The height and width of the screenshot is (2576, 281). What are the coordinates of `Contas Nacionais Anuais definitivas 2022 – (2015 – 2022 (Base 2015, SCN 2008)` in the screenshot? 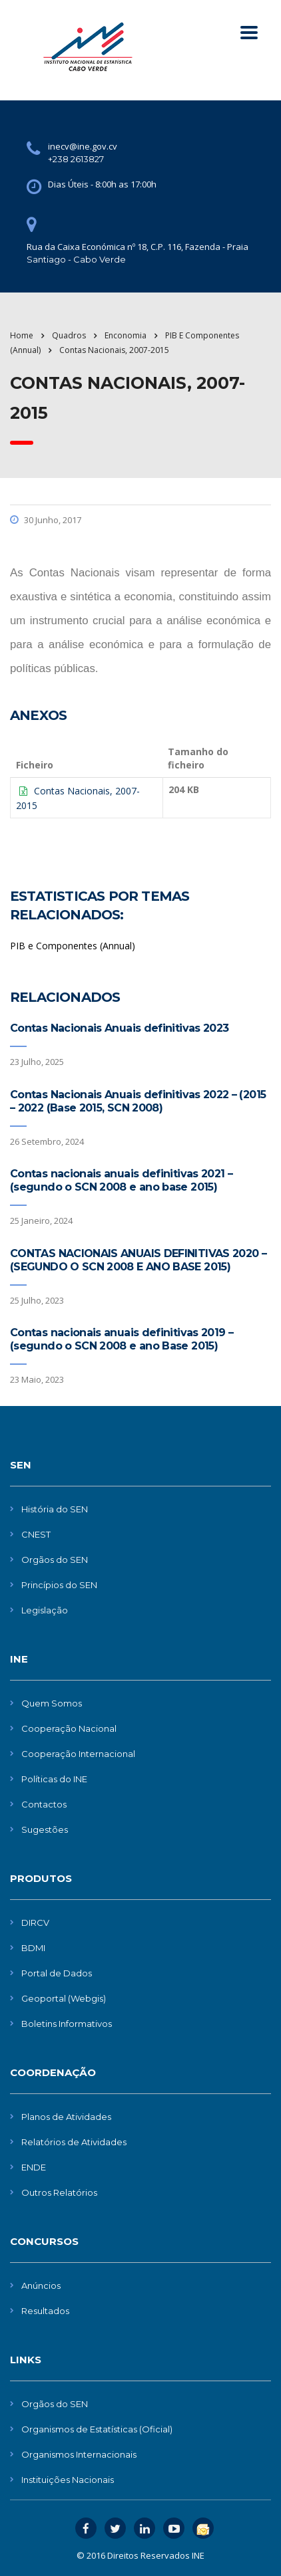 It's located at (138, 1101).